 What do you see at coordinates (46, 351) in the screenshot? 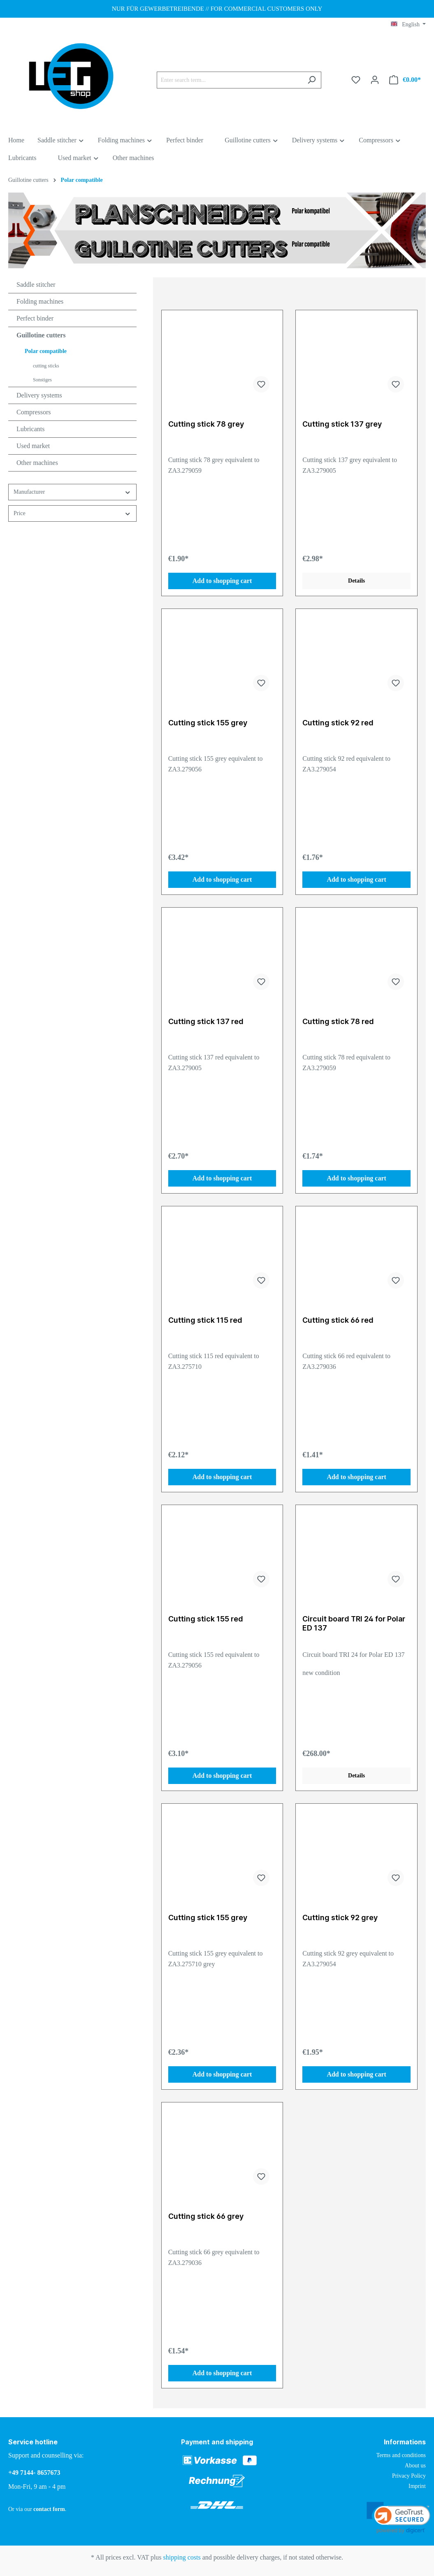
I see `Polar compatible` at bounding box center [46, 351].